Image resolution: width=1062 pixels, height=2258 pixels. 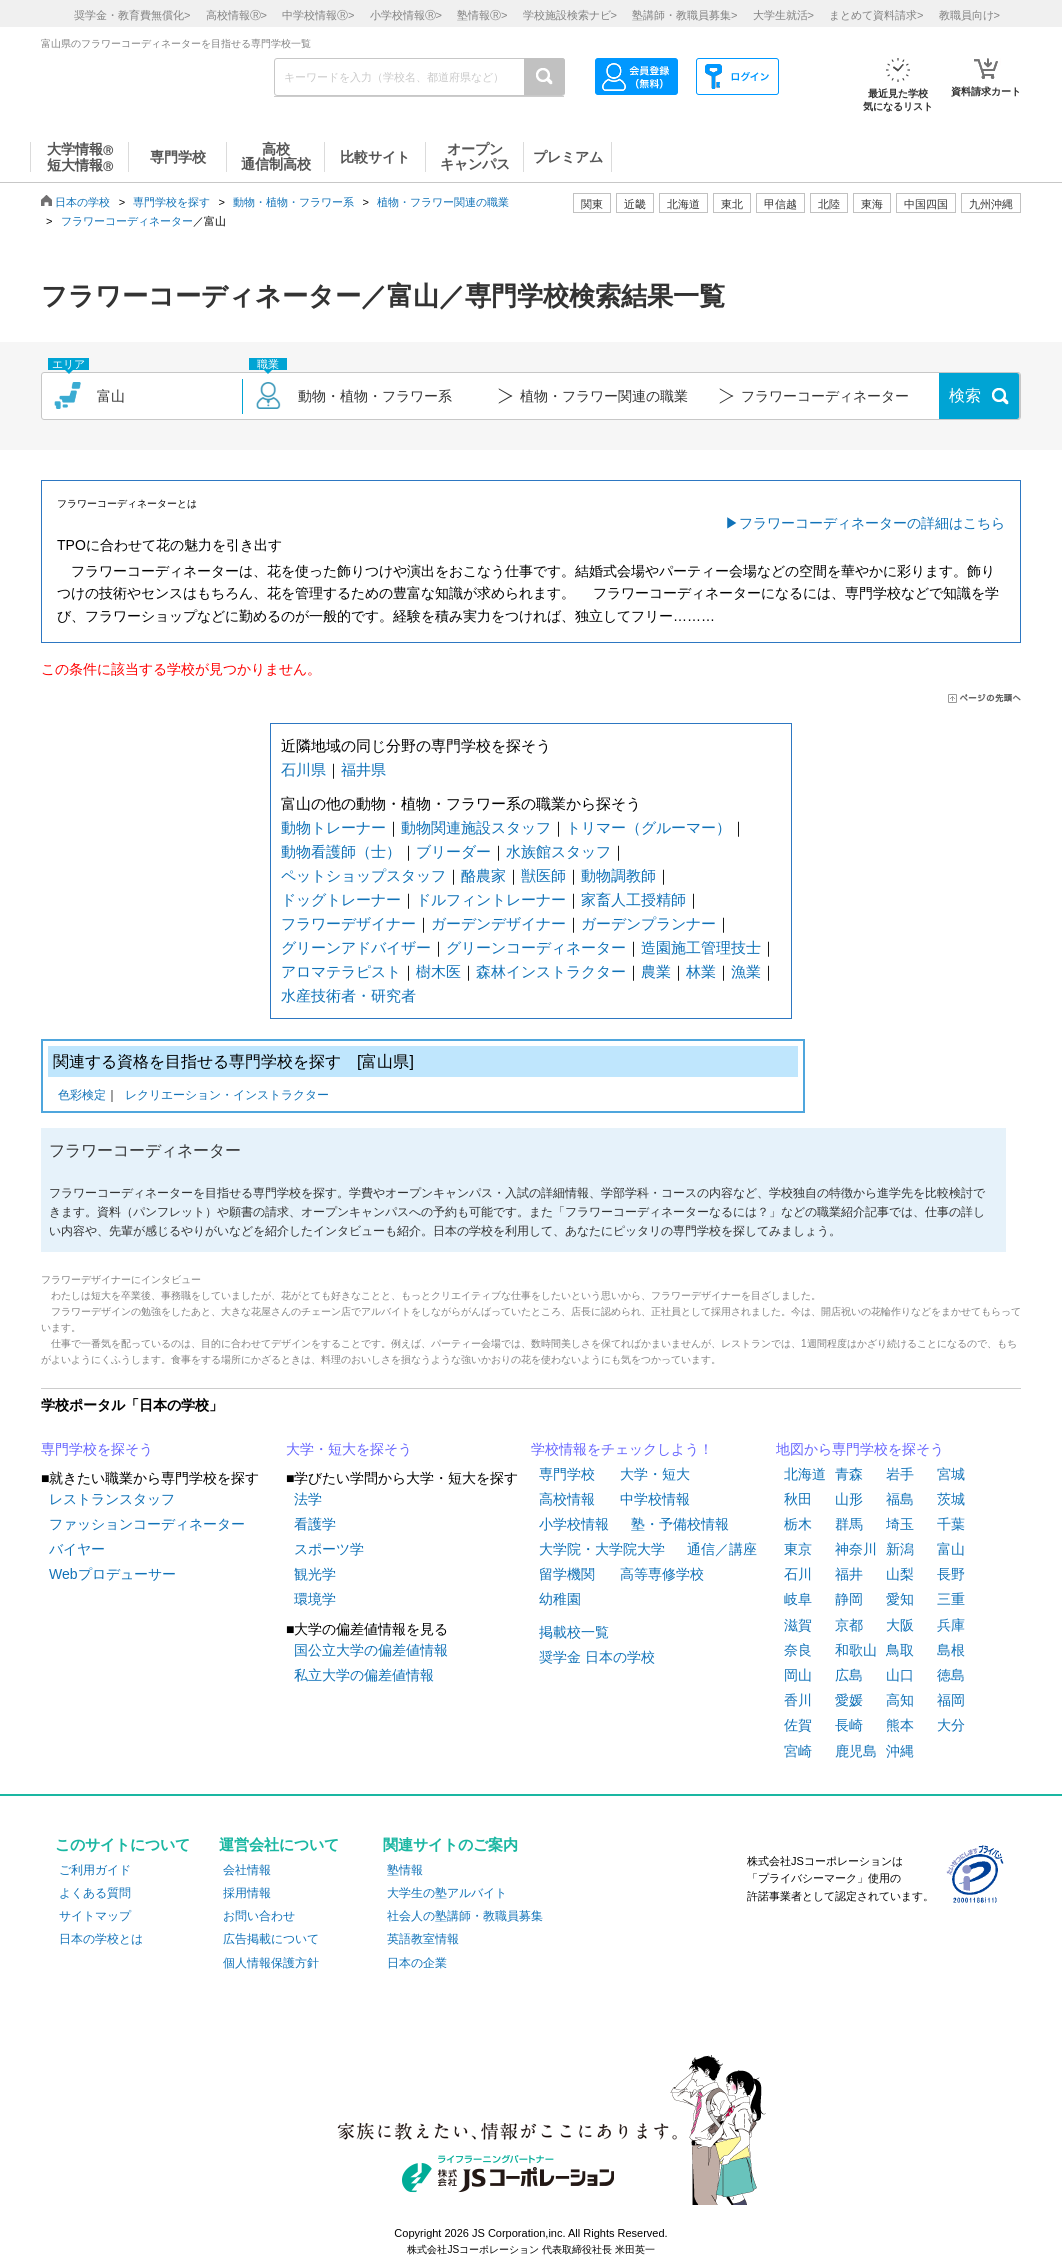 I want to click on ガーデンデザイナー, so click(x=498, y=923).